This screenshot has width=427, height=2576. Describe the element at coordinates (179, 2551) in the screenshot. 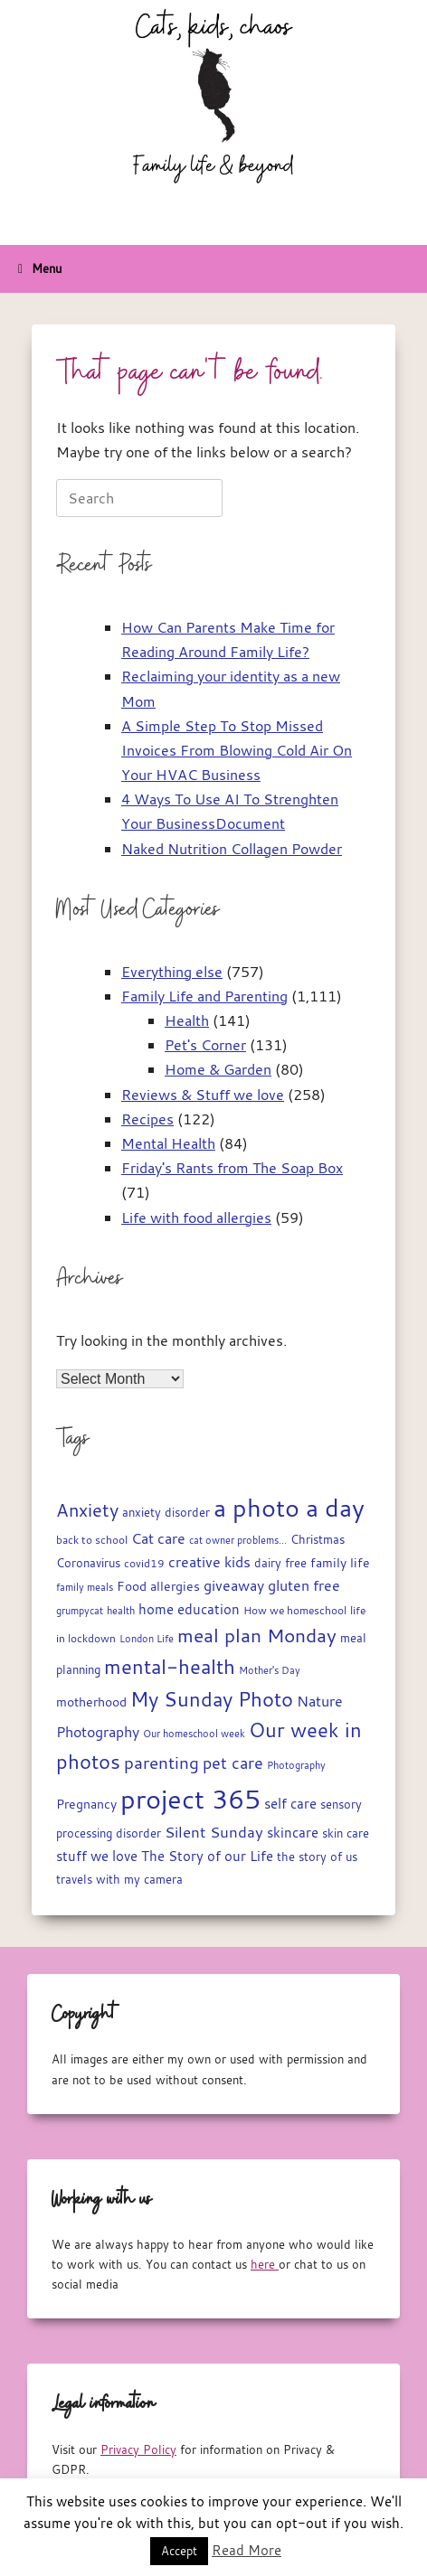

I see `Accept [button]` at that location.